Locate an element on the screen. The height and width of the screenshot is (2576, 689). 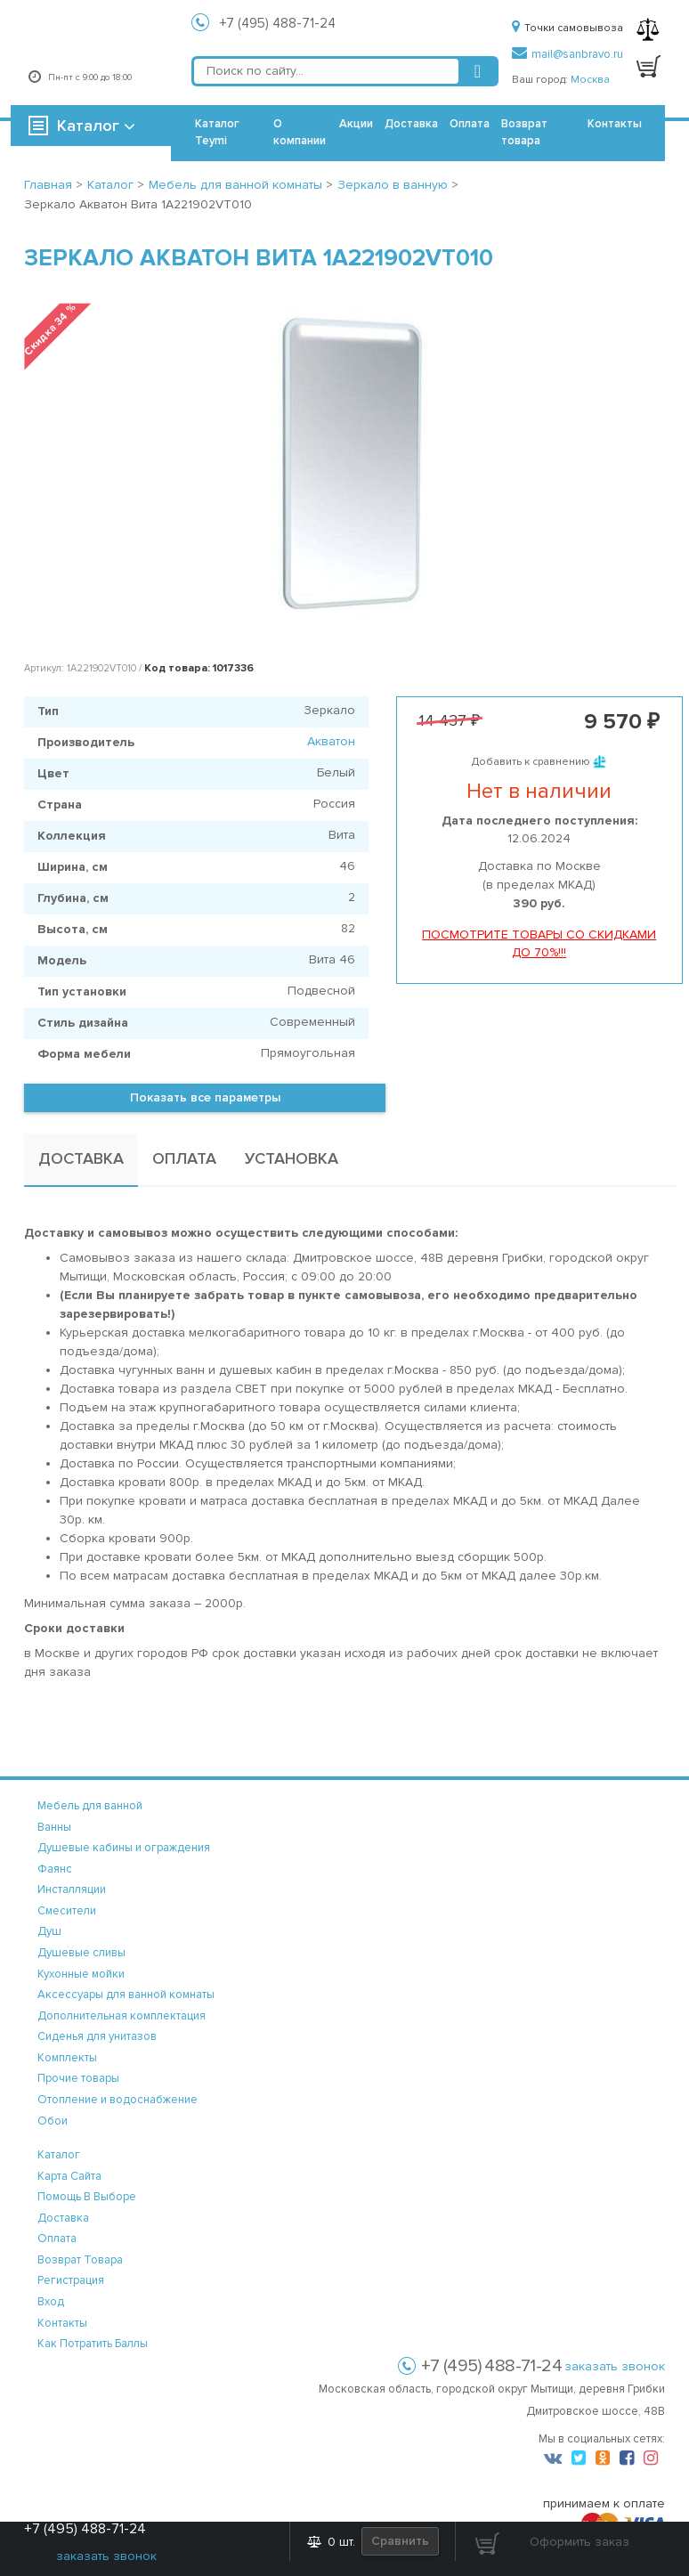
Прочие товары is located at coordinates (78, 2078).